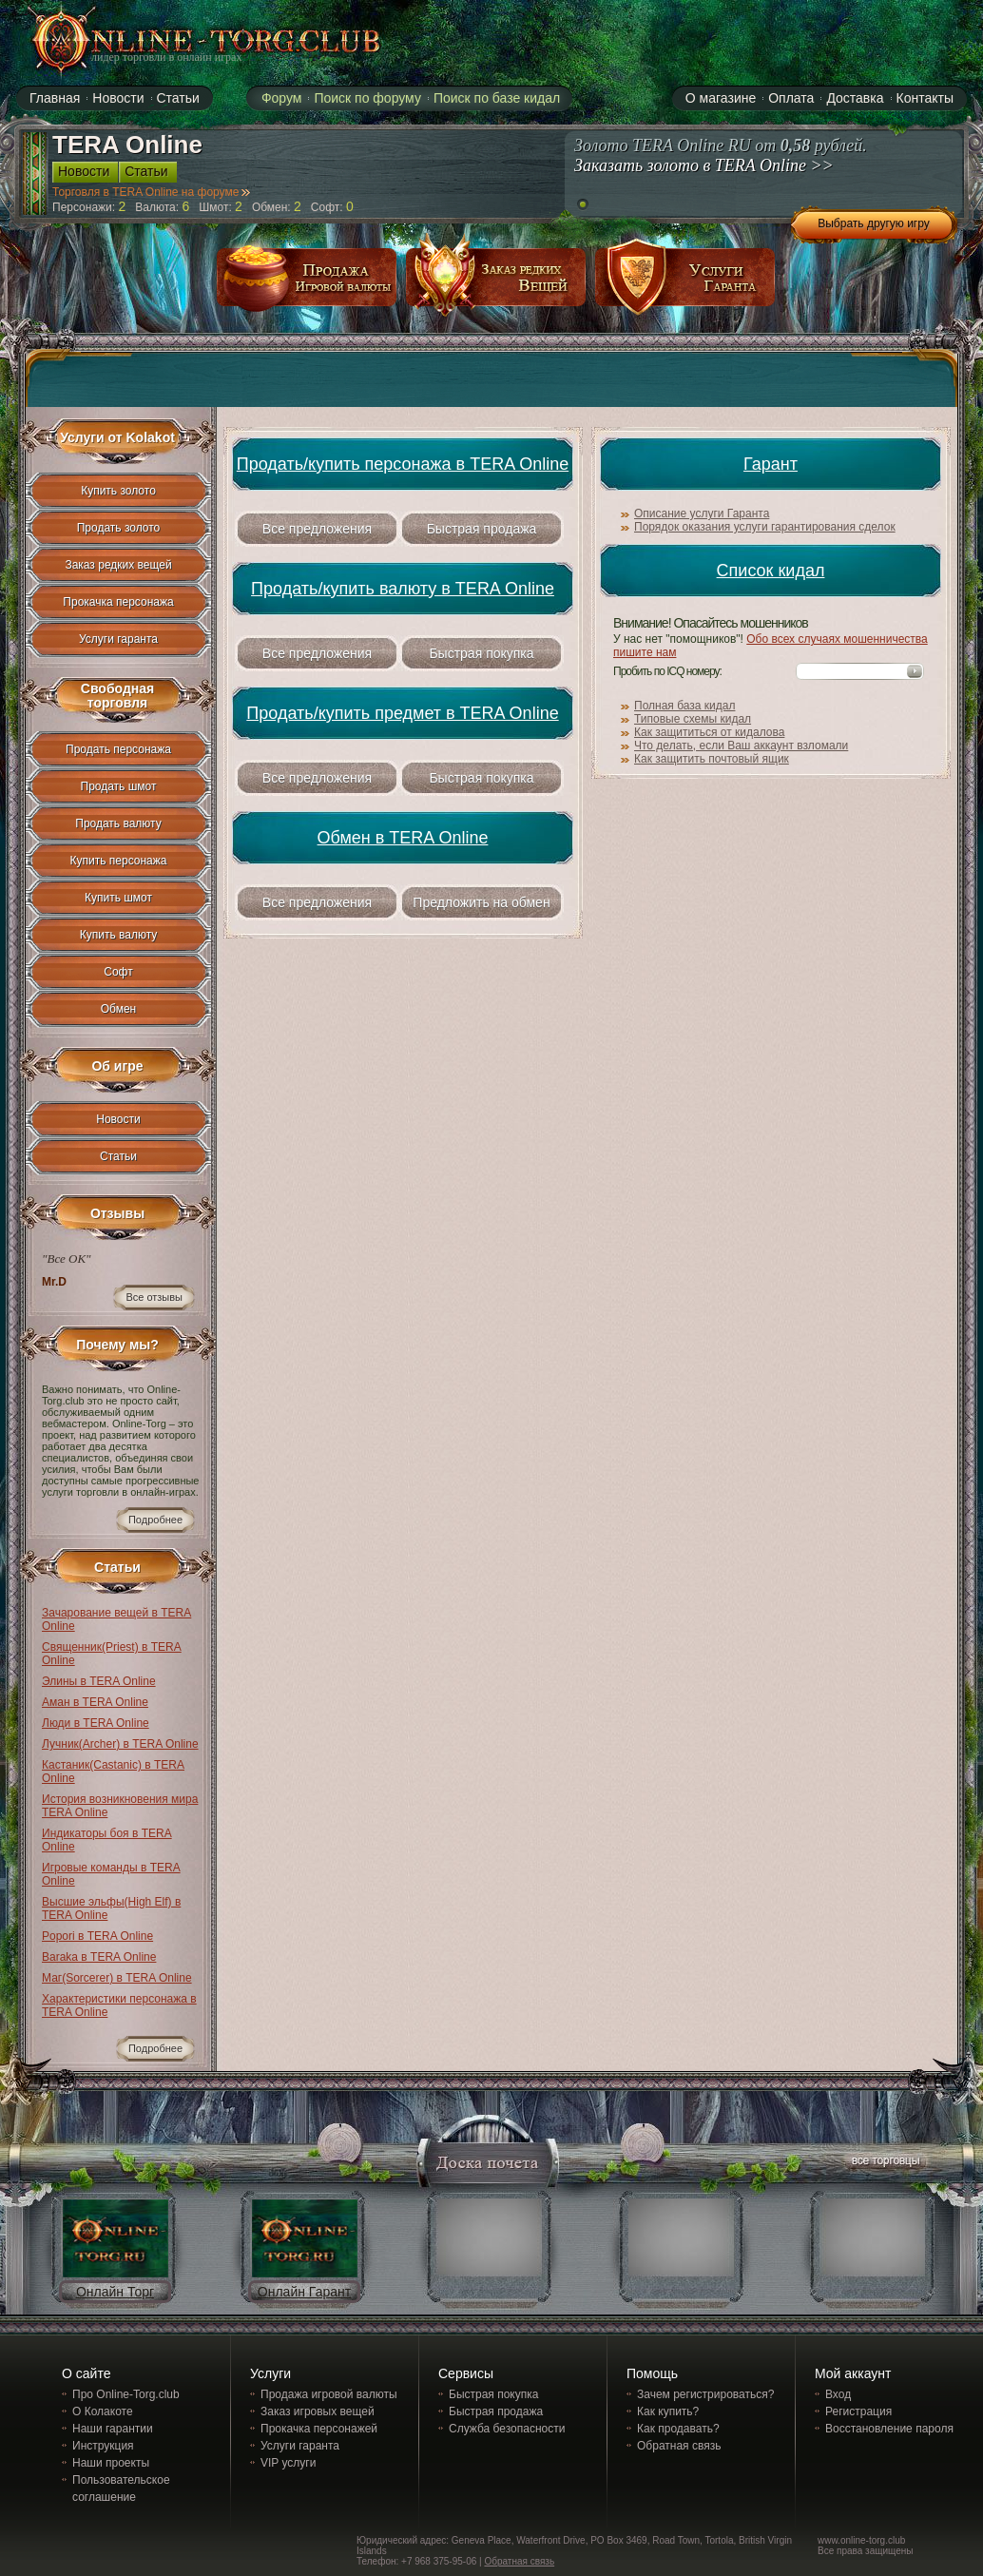 Image resolution: width=983 pixels, height=2576 pixels. I want to click on Порядок оказания услуги гарантирования сделок, so click(765, 526).